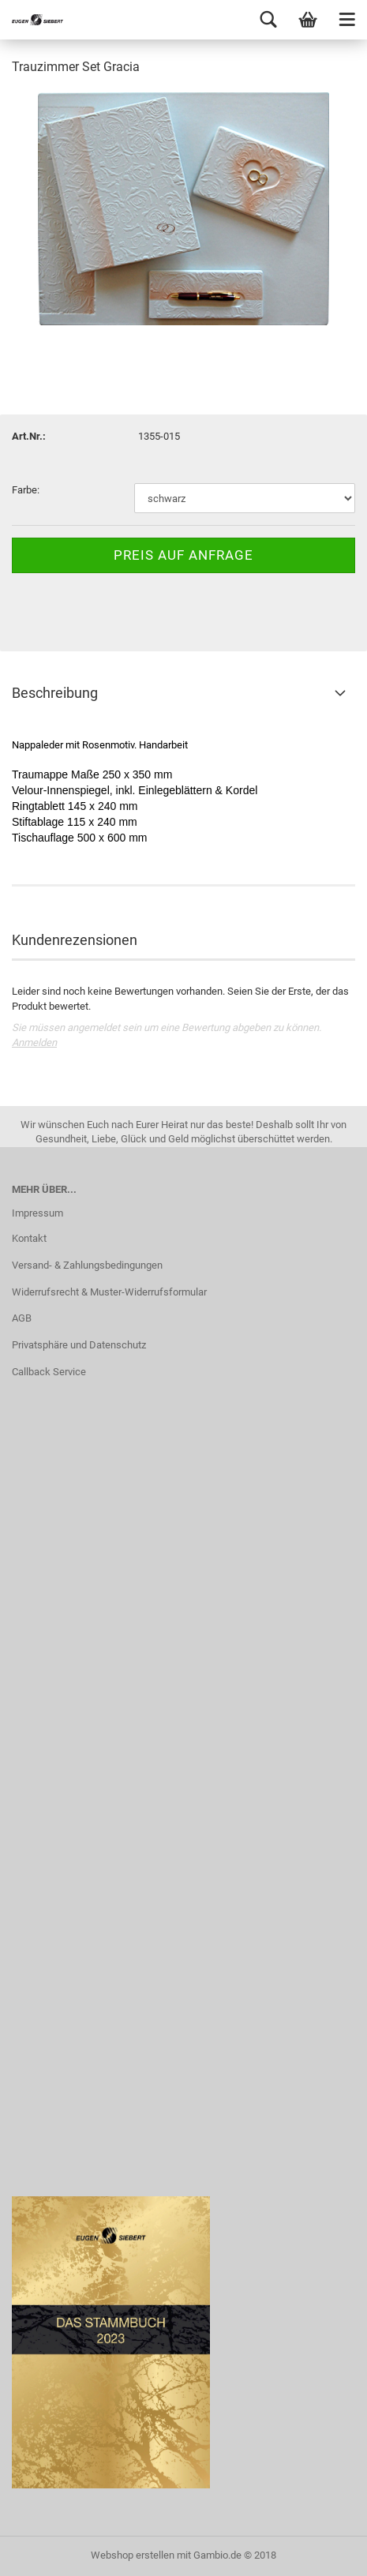  Describe the element at coordinates (132, 2555) in the screenshot. I see `Webshop erstellen` at that location.